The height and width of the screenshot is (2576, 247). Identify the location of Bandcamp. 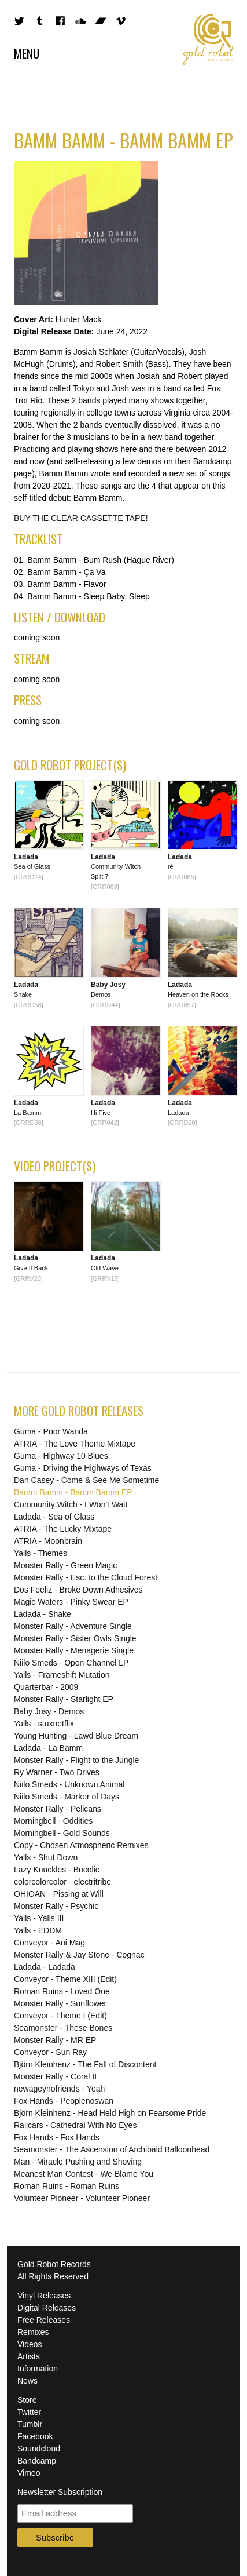
(36, 2460).